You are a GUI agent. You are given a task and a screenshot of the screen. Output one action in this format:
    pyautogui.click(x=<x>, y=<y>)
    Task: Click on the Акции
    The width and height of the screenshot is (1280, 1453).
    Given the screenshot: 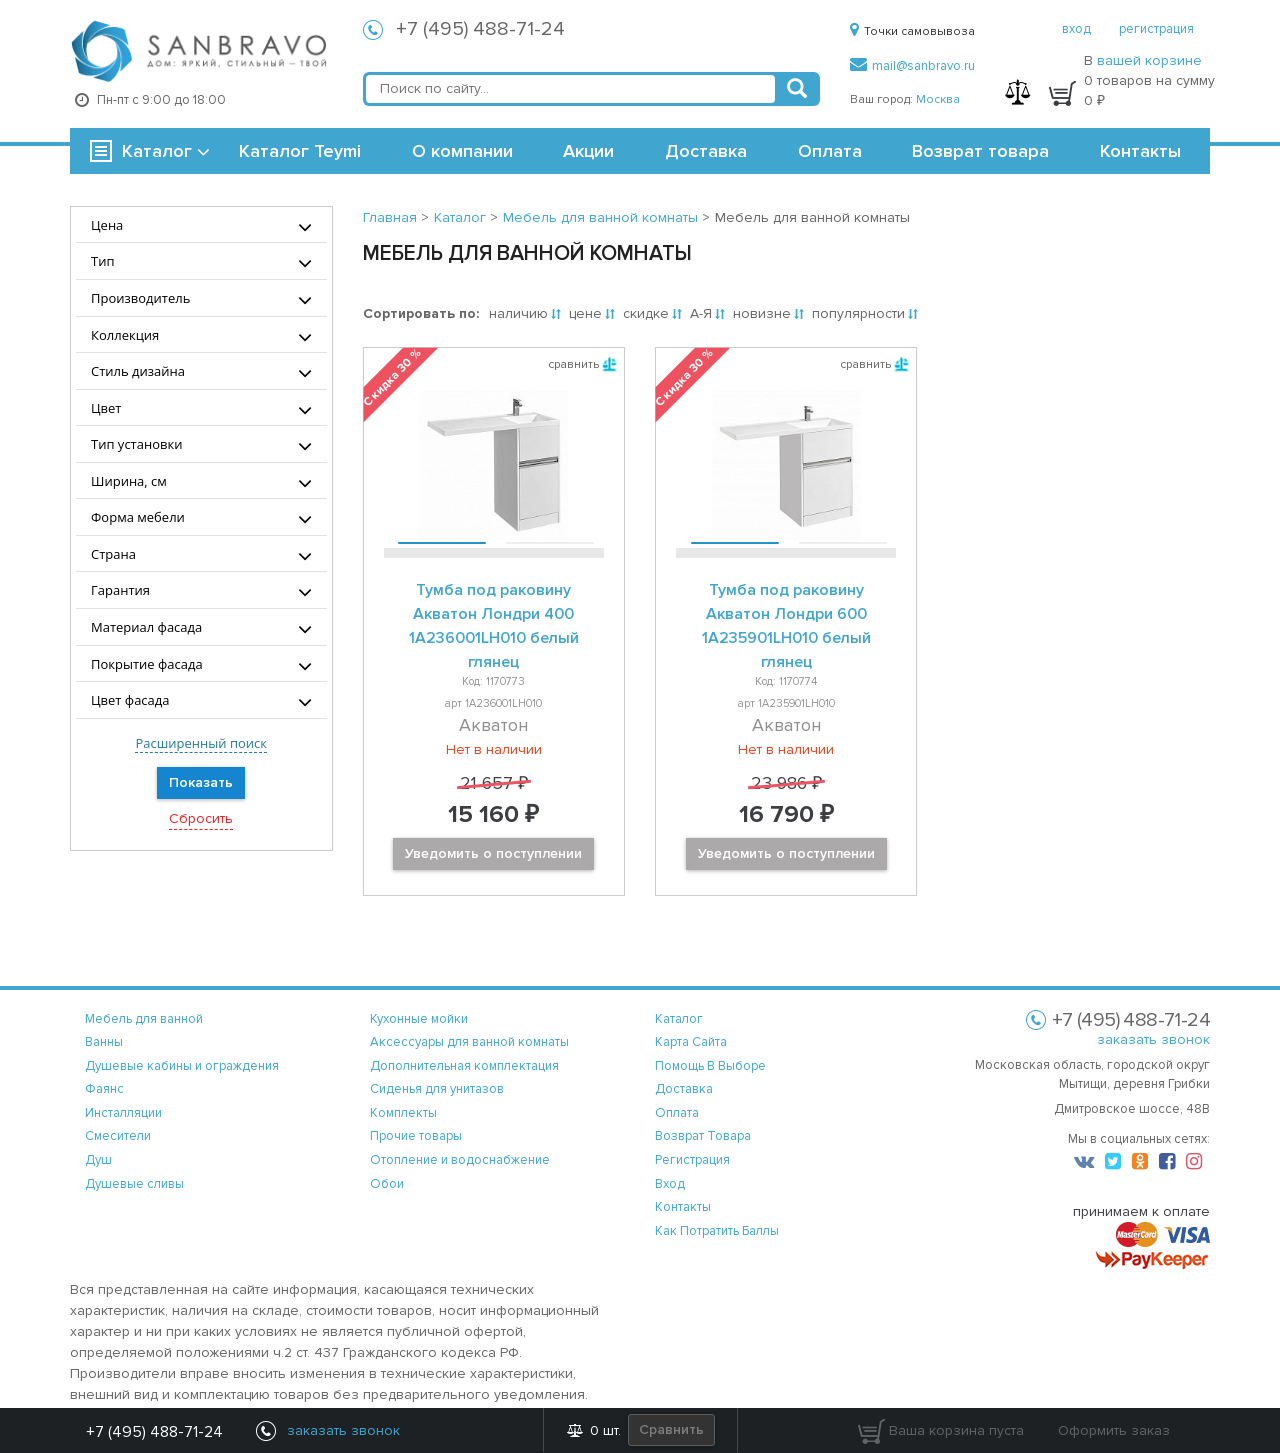 What is the action you would take?
    pyautogui.click(x=588, y=151)
    